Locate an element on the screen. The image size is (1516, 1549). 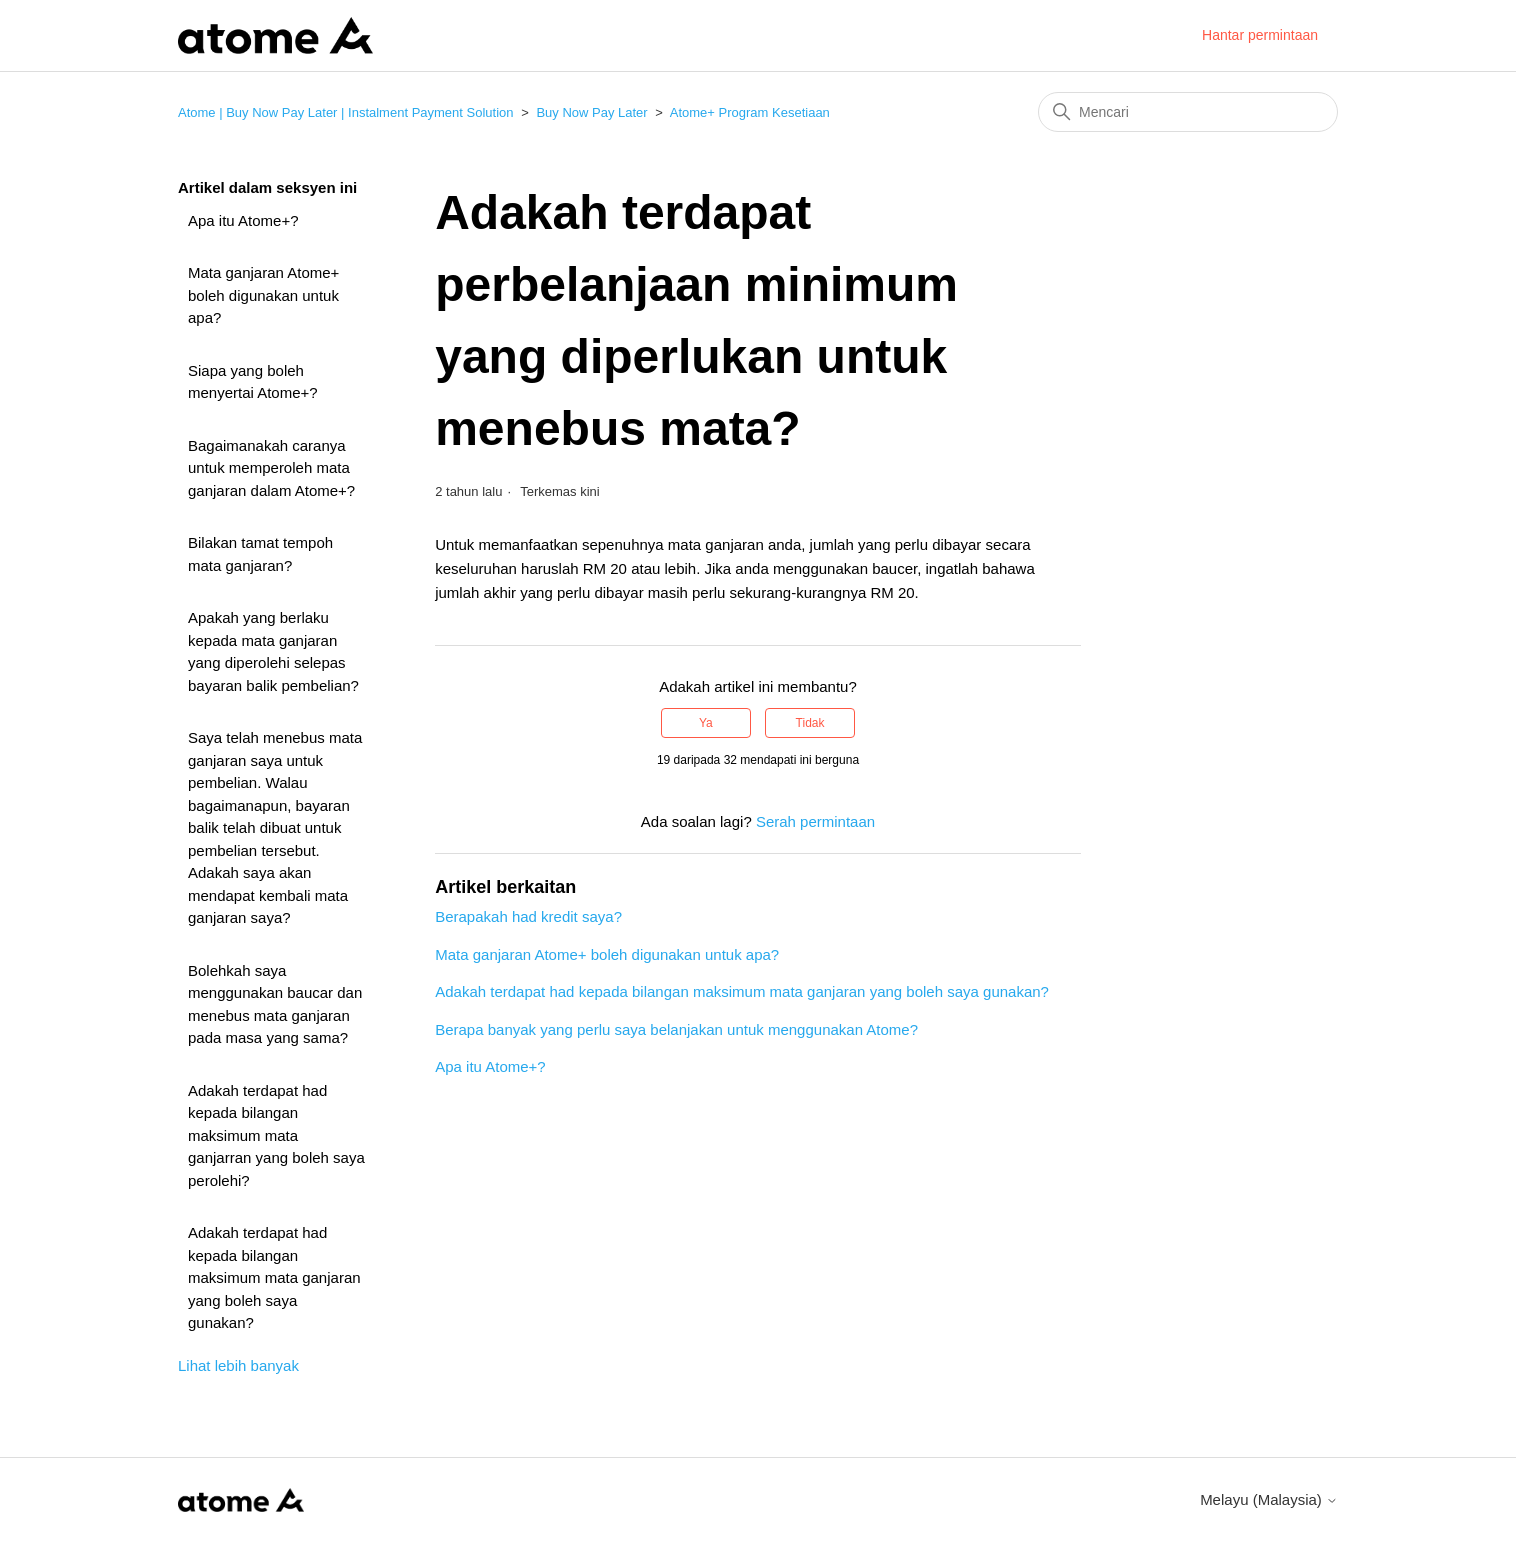
Berapa banyak yang perlu saya belanjakan untuk menggunakan Atome? is located at coordinates (676, 1029).